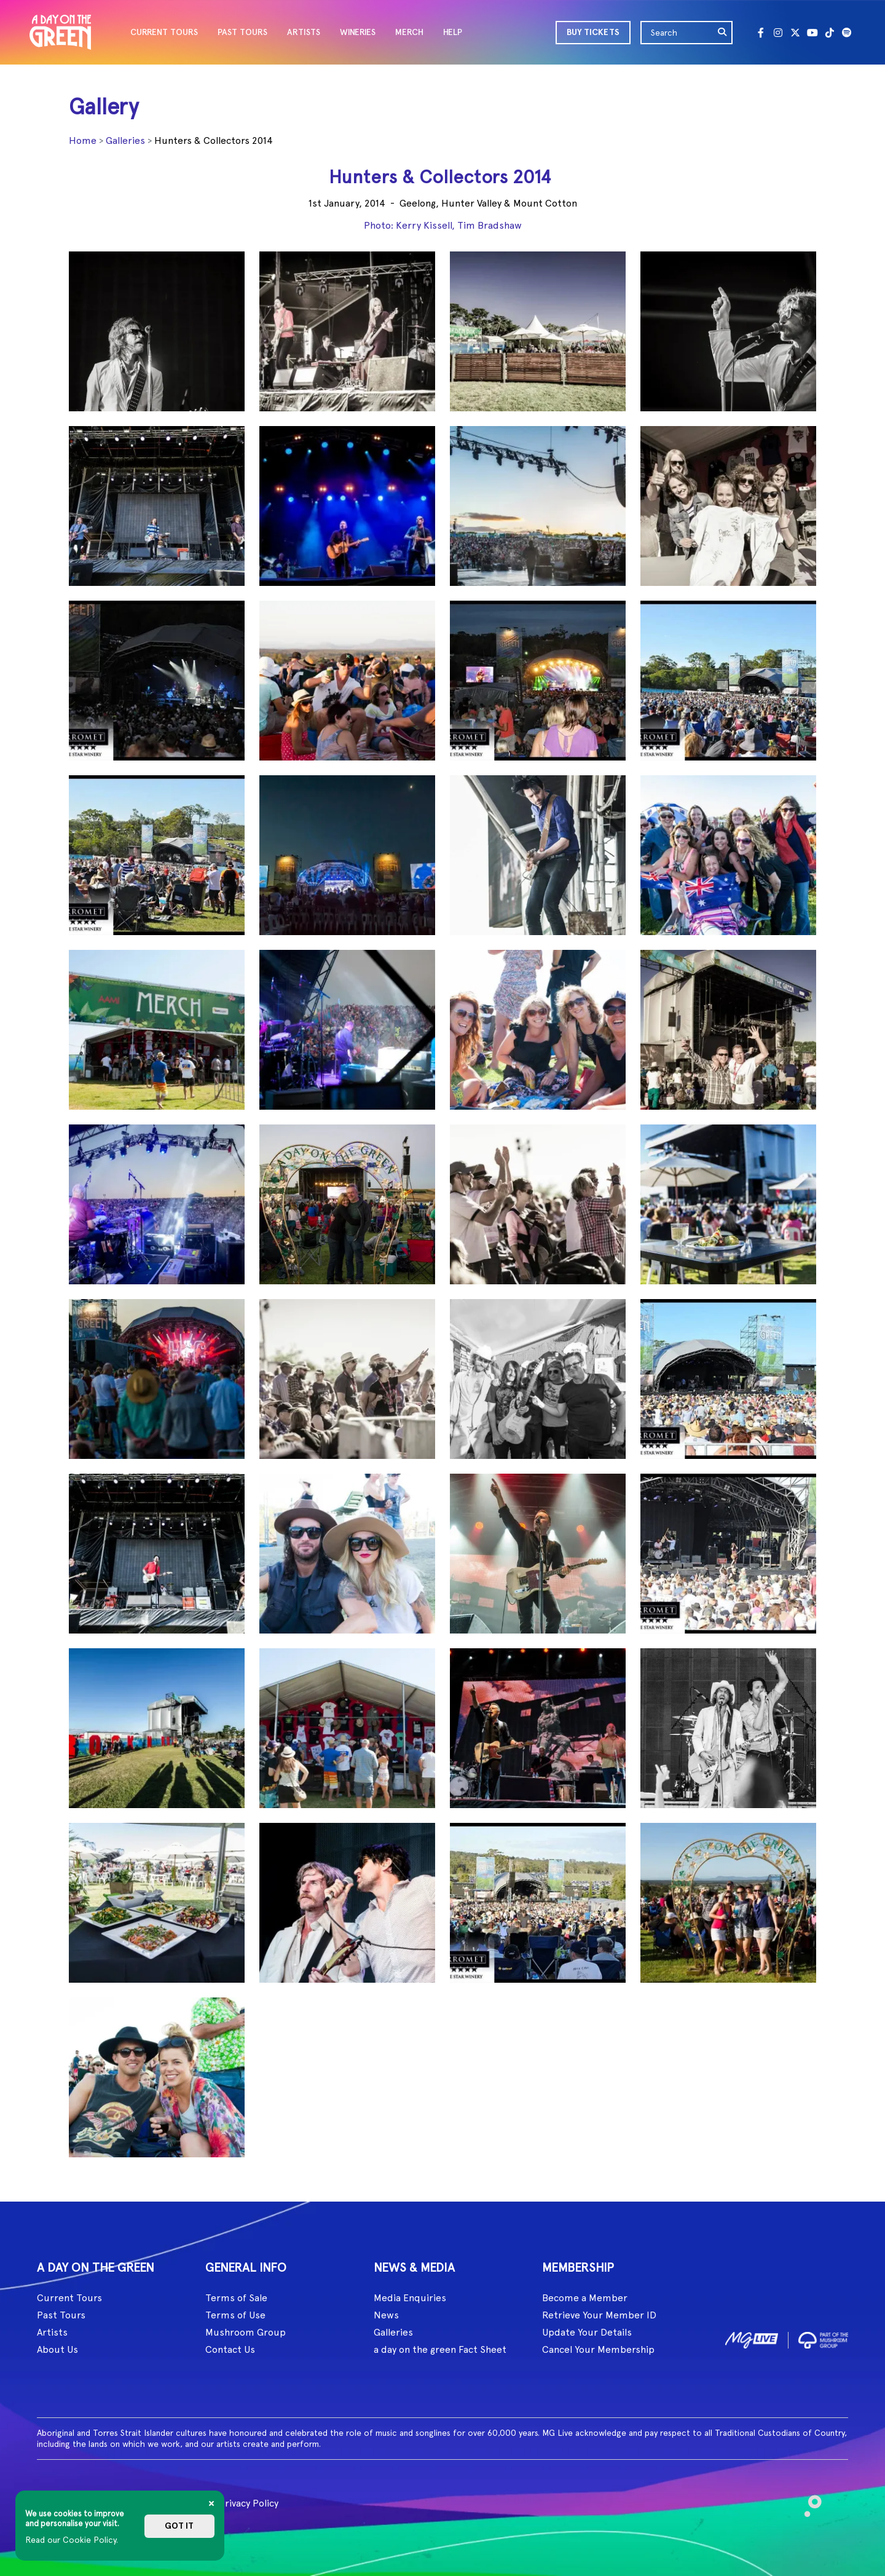 This screenshot has width=885, height=2576. I want to click on ARTISTS, so click(303, 32).